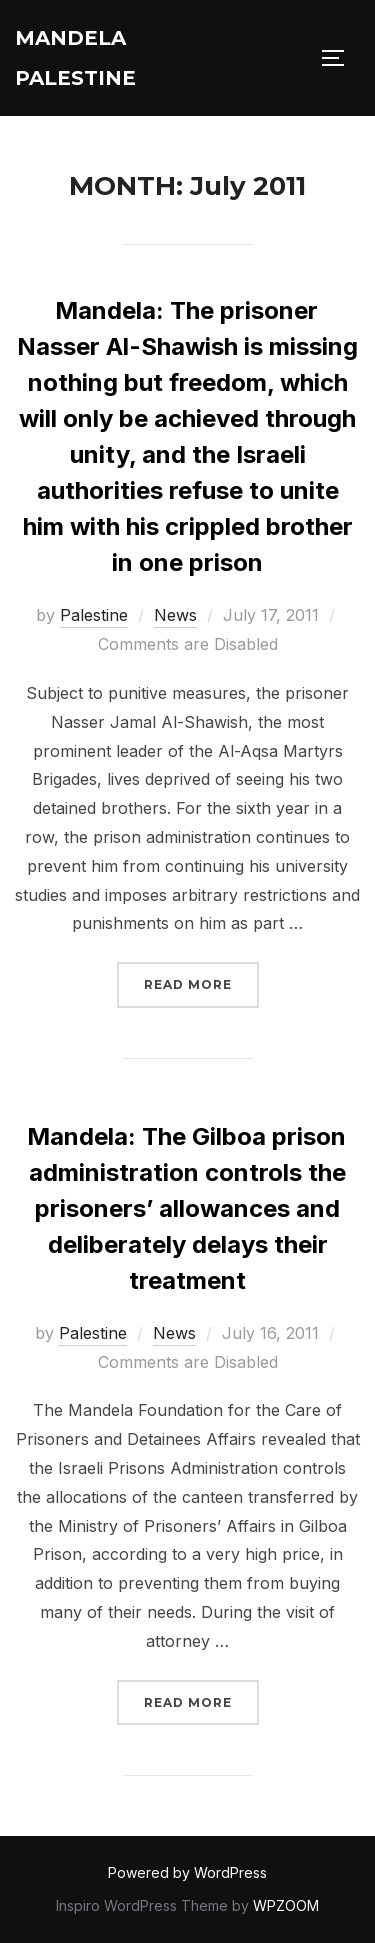  I want to click on Mandela: The Gilboa prison administration controls the prisoners’ allowances and deliberately delays their treatment, so click(186, 1208).